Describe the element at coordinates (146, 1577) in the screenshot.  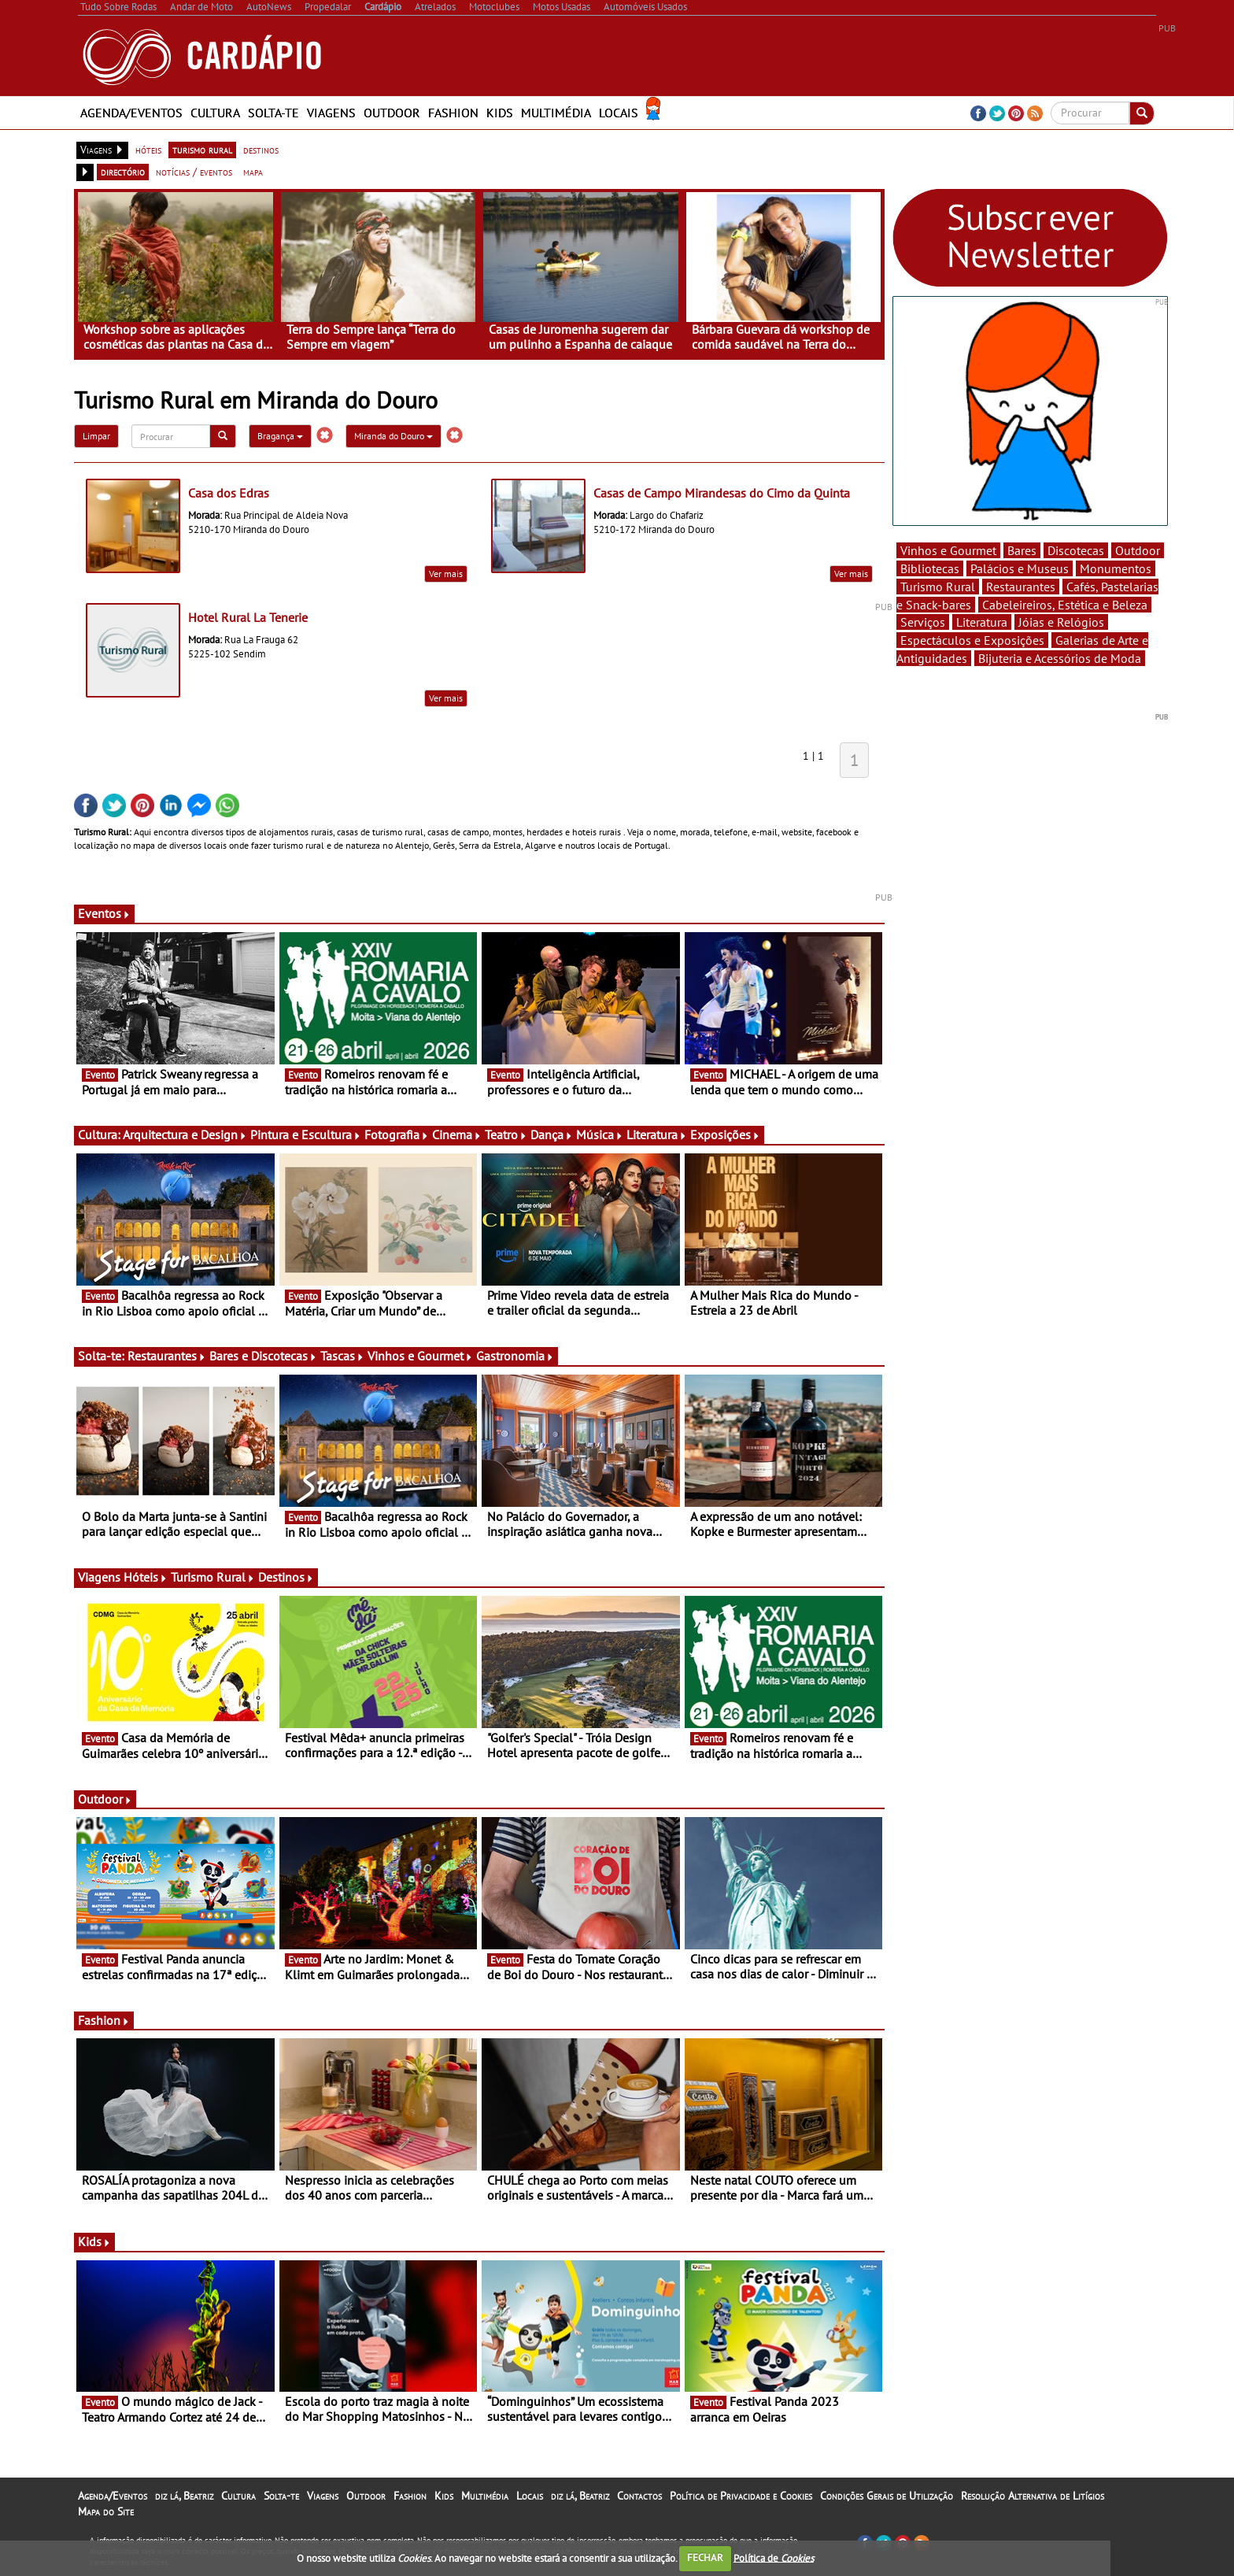
I see `Hóteis` at that location.